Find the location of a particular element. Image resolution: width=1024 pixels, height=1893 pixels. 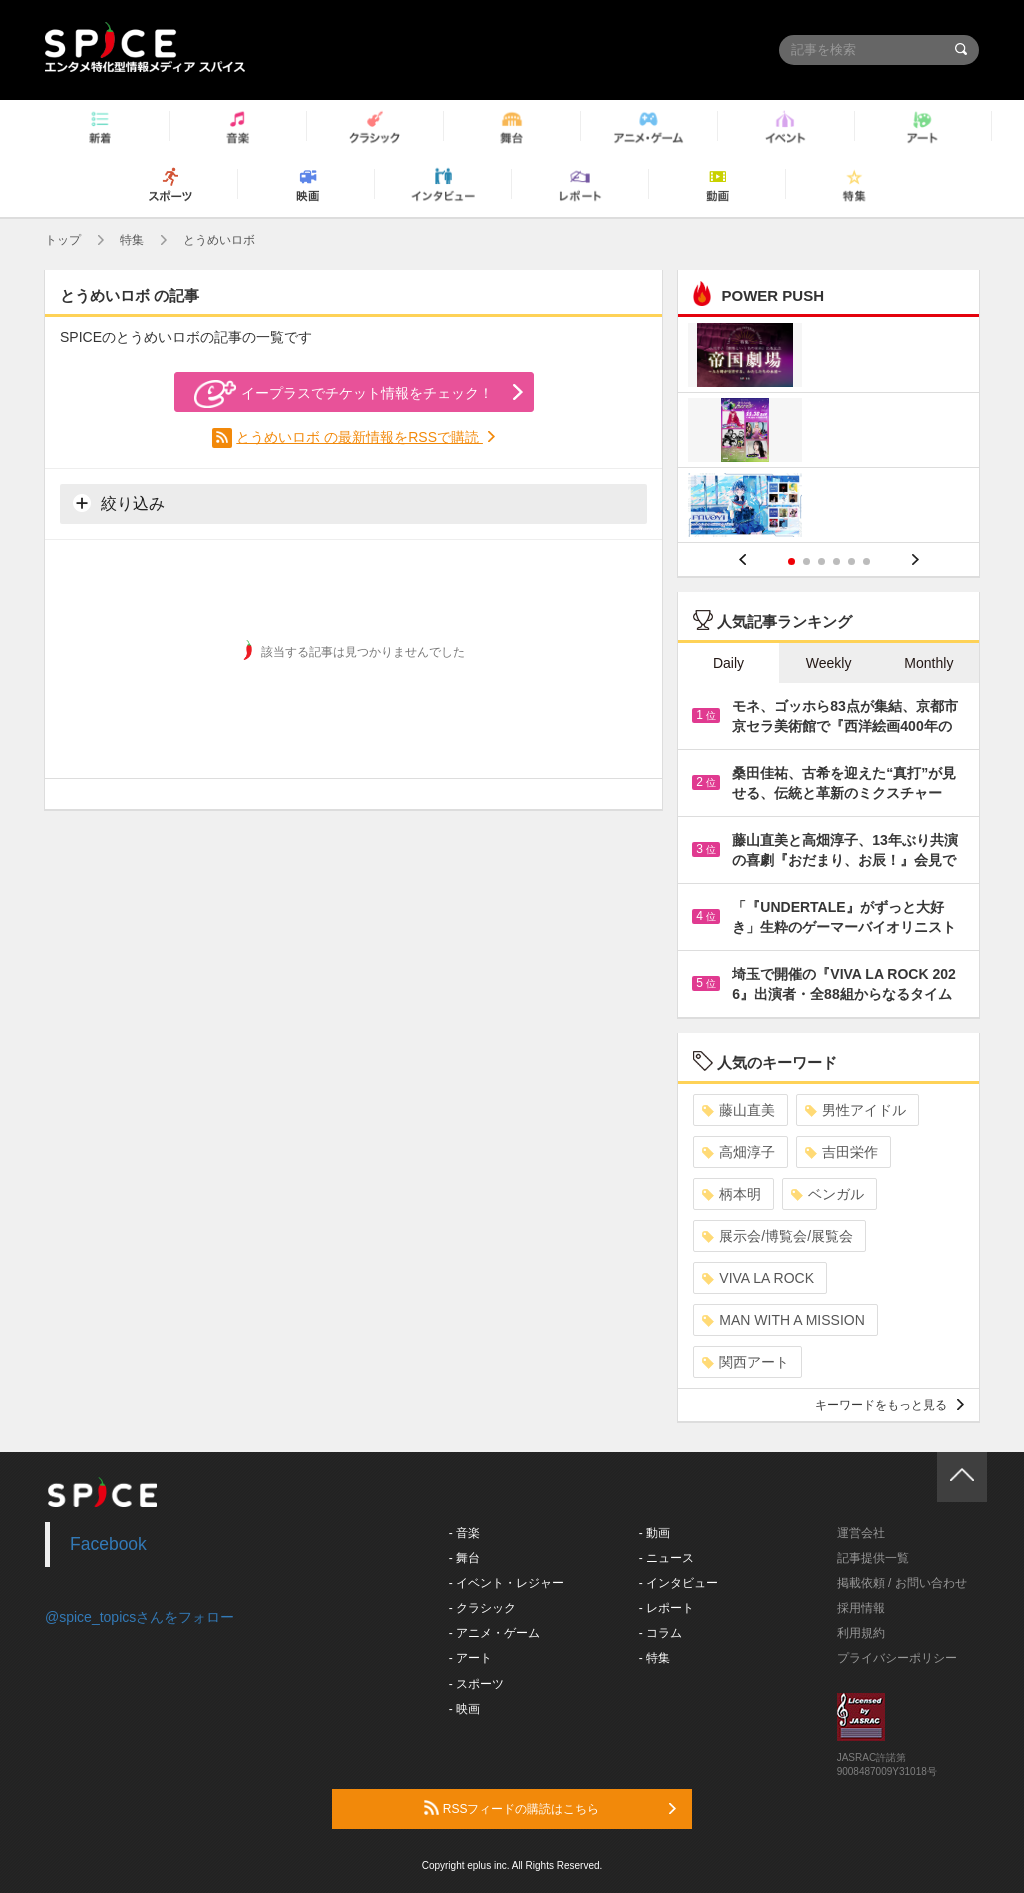

- スポーツ is located at coordinates (476, 1684).